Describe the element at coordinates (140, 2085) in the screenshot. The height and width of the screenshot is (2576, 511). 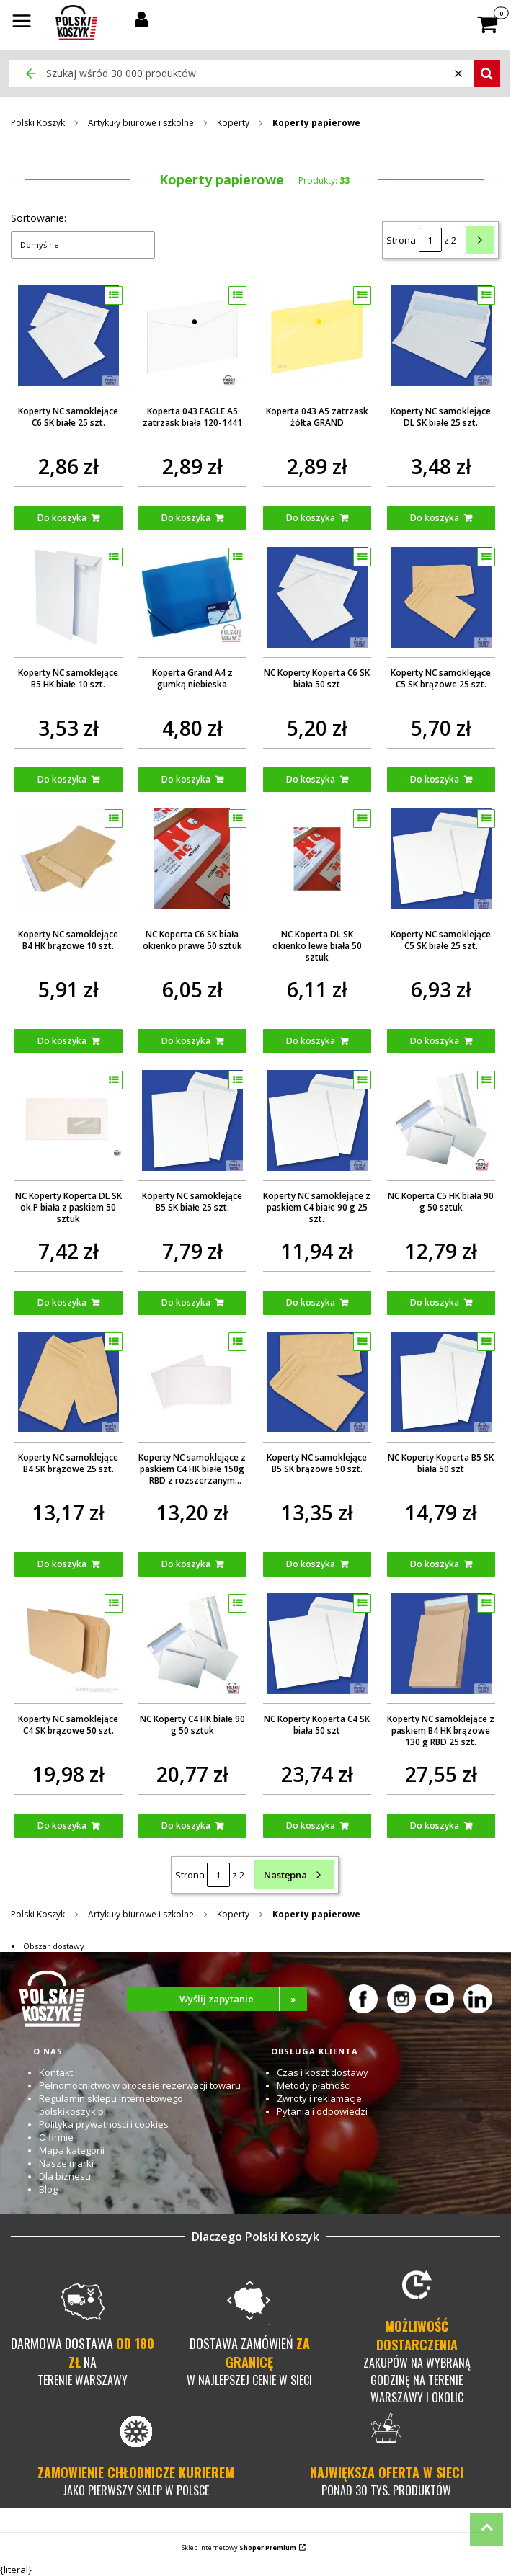
I see `Pełnomocnictwo w procesie rezerwacji towaru` at that location.